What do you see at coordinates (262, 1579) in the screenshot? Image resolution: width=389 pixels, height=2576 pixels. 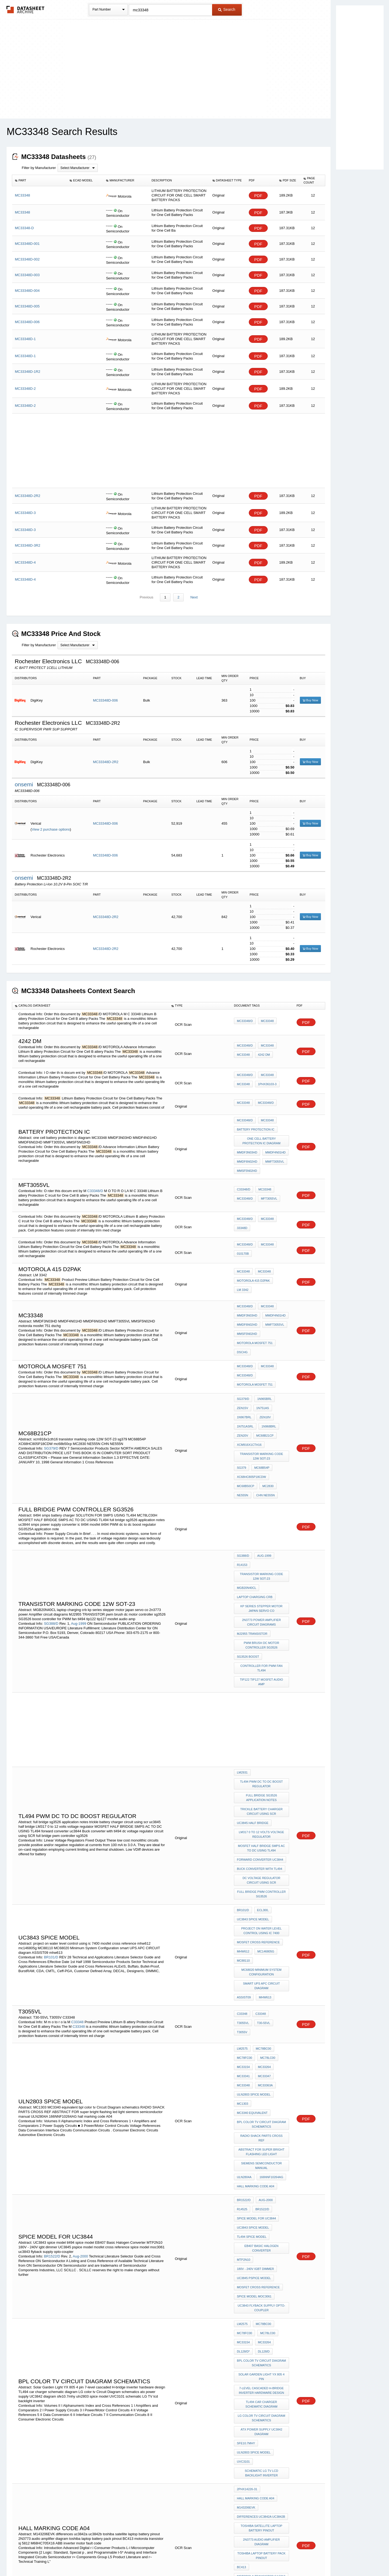 I see `pwm brush dc motor controller sg3526` at bounding box center [262, 1579].